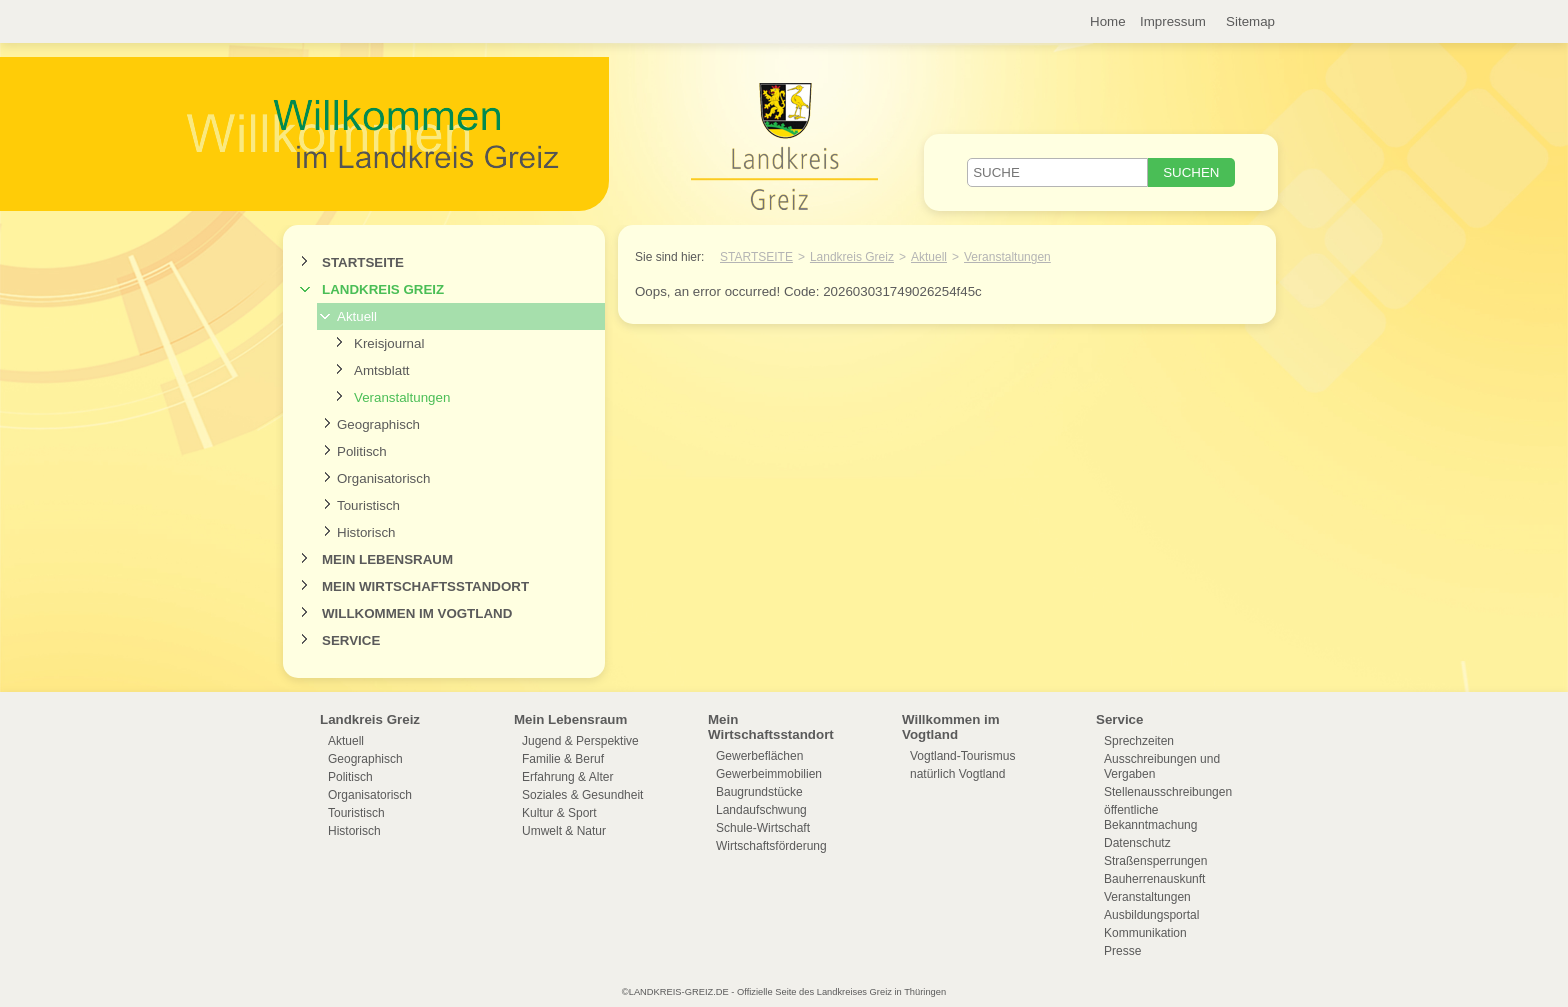 The width and height of the screenshot is (1568, 1007). I want to click on Sprechzeiten, so click(1139, 741).